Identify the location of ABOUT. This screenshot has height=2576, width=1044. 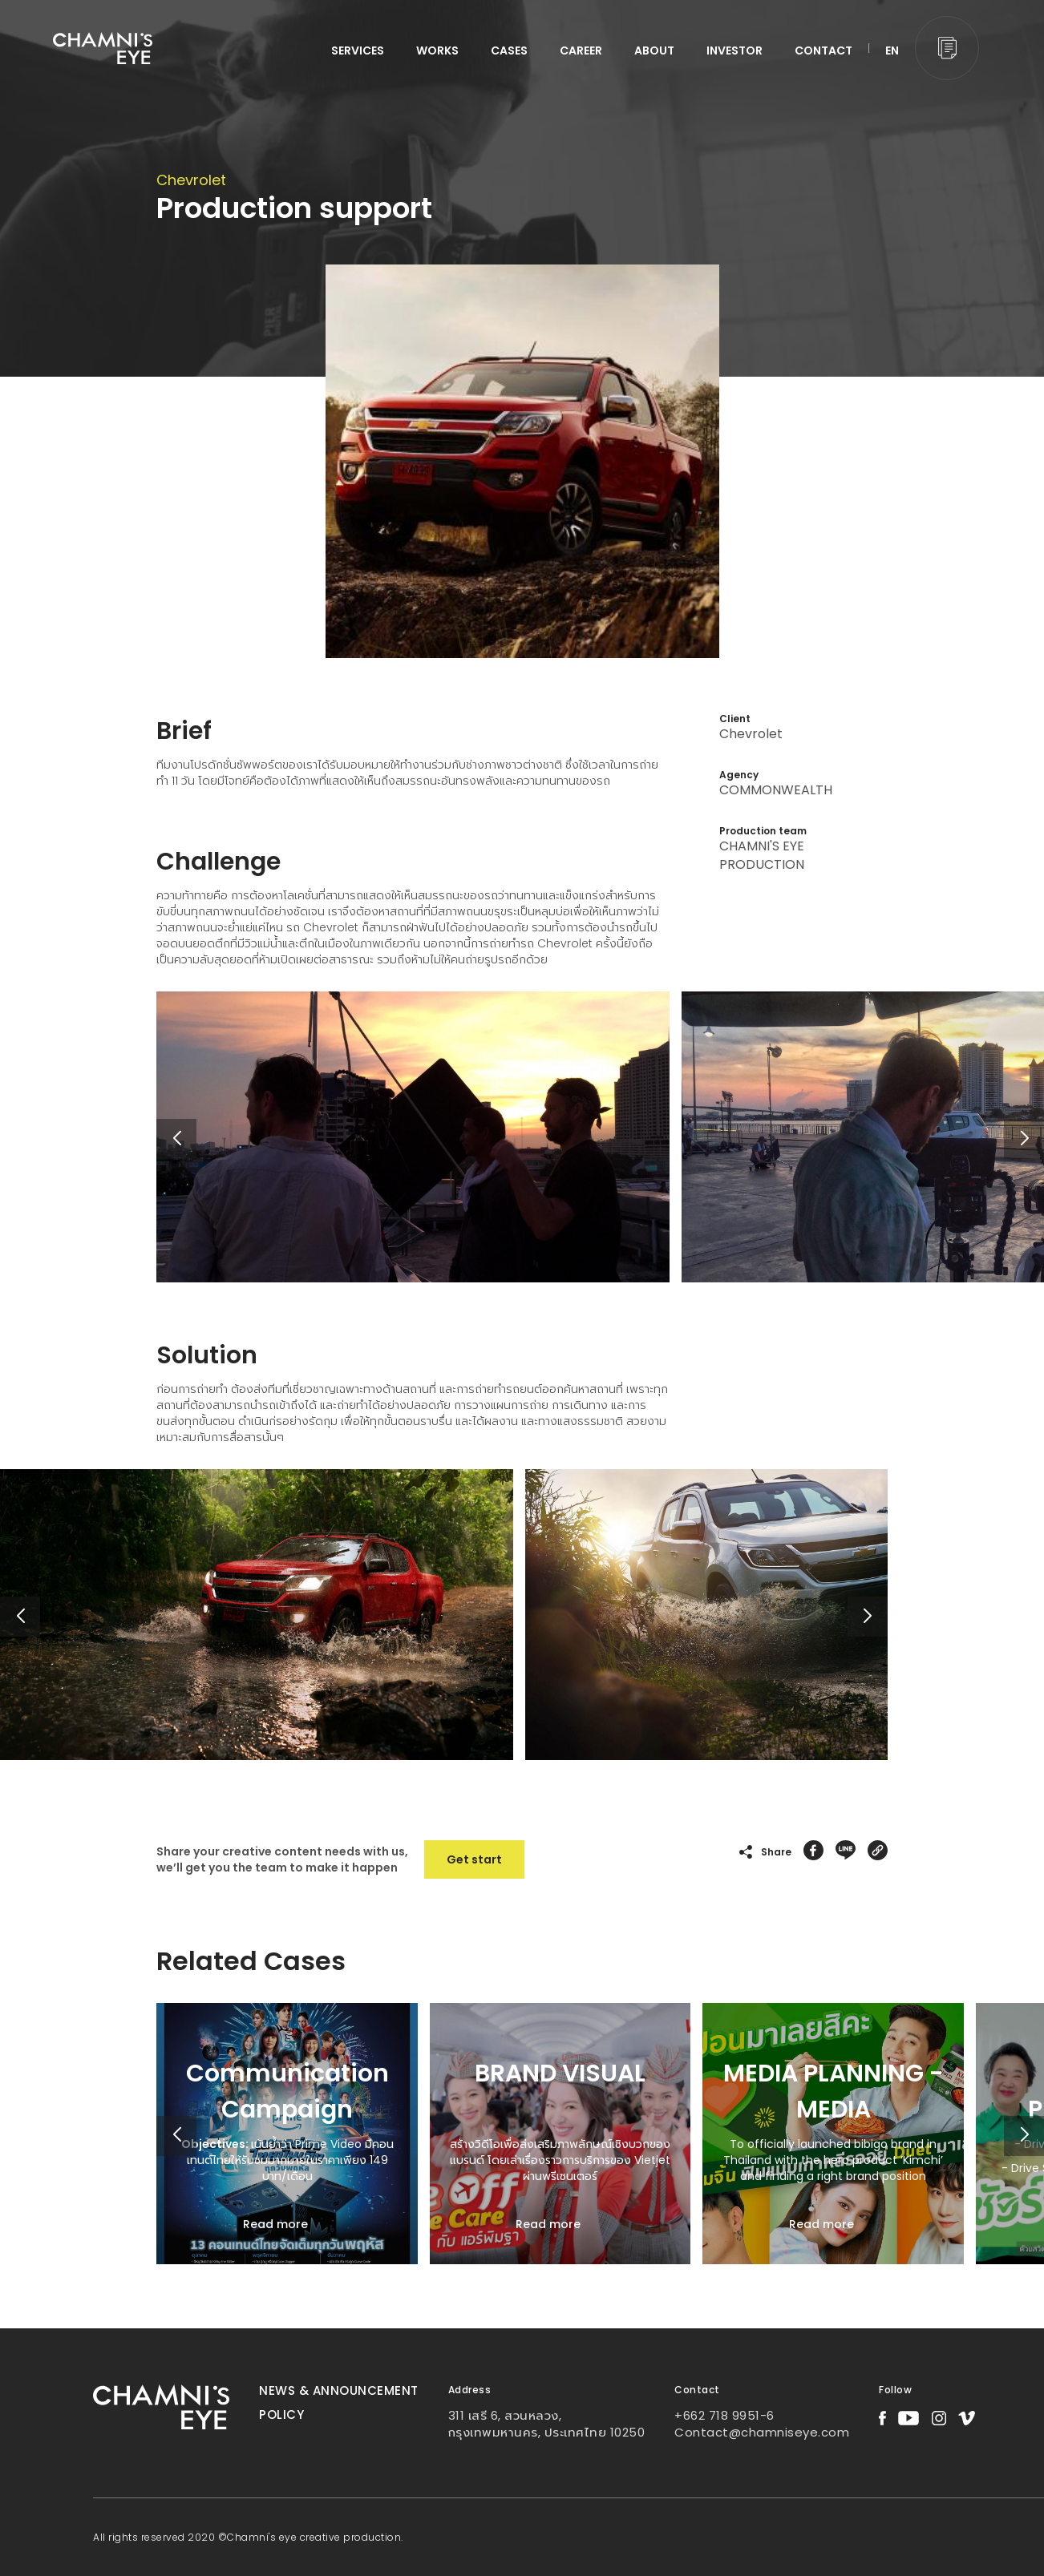
(654, 50).